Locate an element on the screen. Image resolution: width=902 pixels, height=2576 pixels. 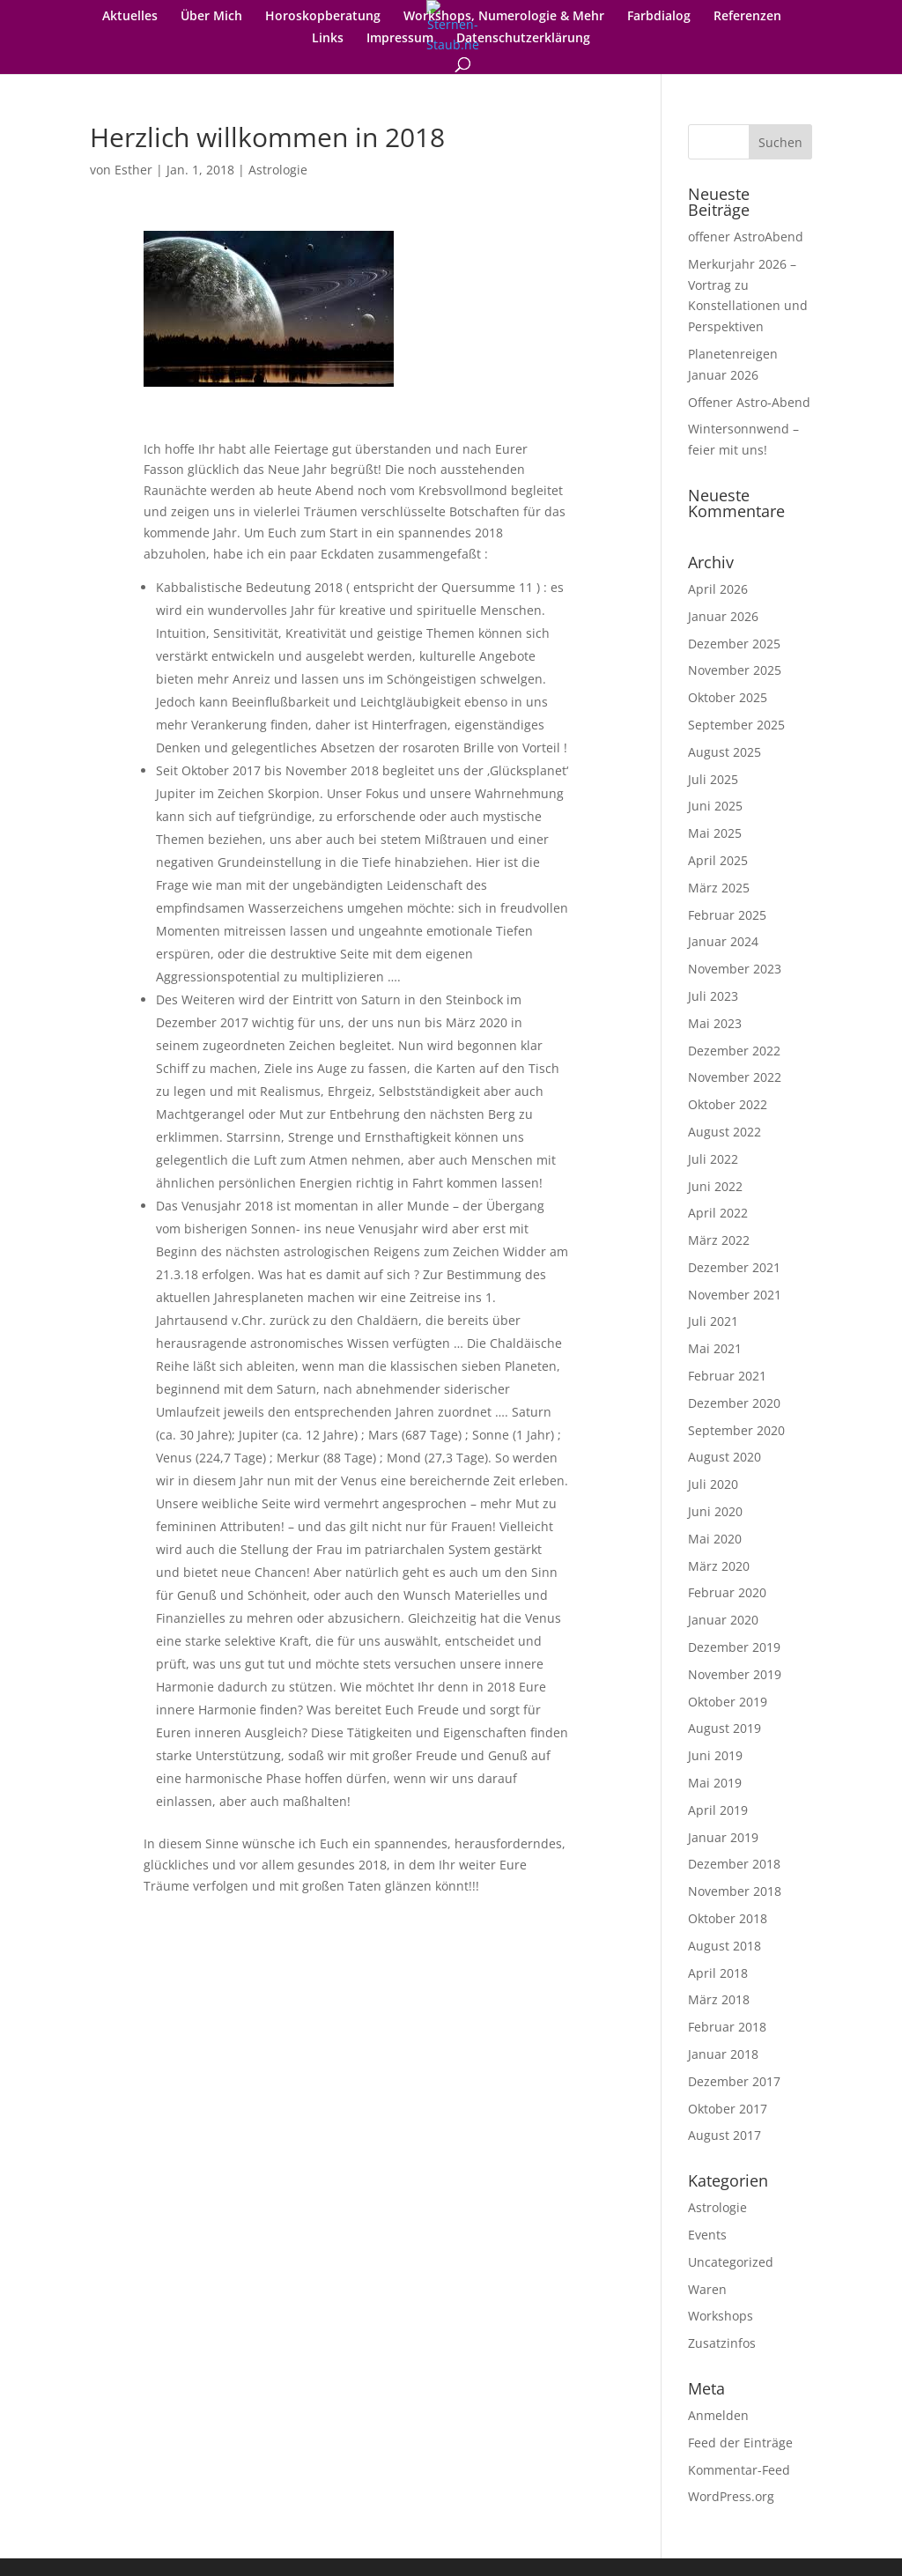
Juni 2022 is located at coordinates (715, 1186).